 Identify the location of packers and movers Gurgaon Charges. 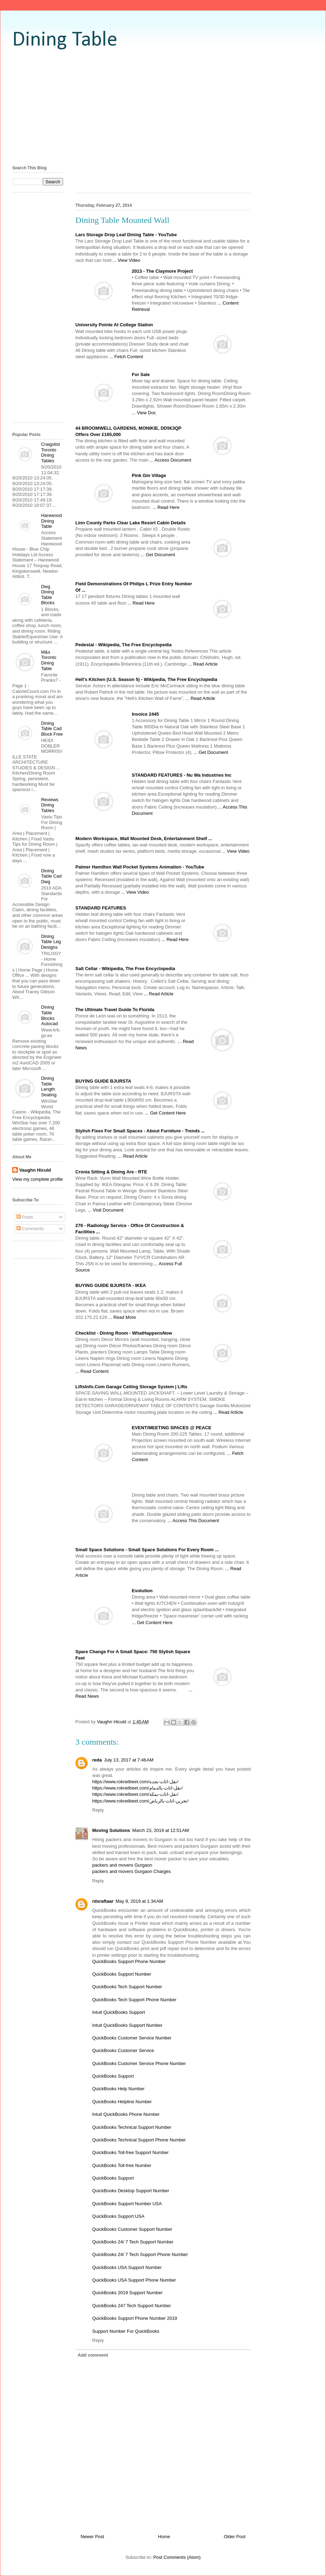
(131, 1871).